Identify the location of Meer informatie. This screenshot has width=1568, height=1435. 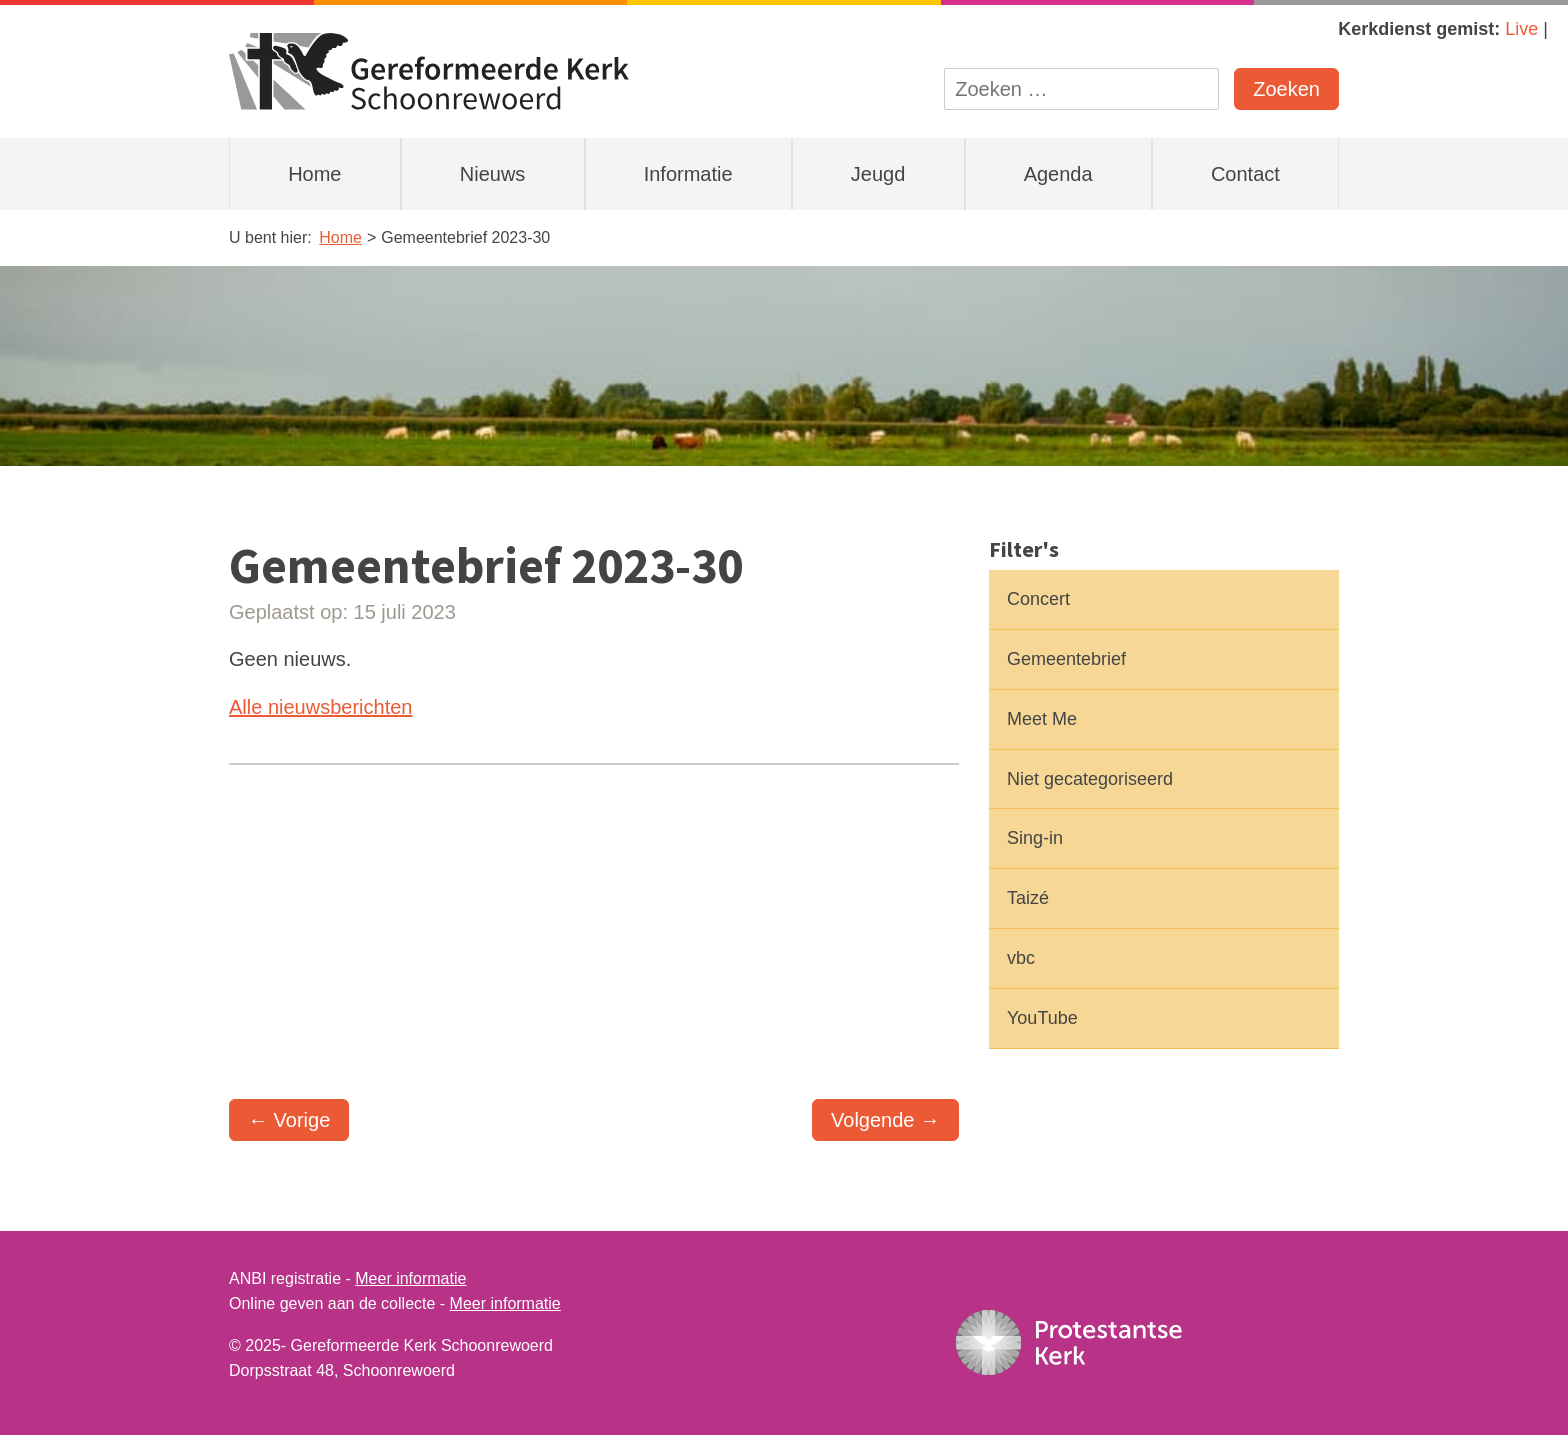
(410, 1278).